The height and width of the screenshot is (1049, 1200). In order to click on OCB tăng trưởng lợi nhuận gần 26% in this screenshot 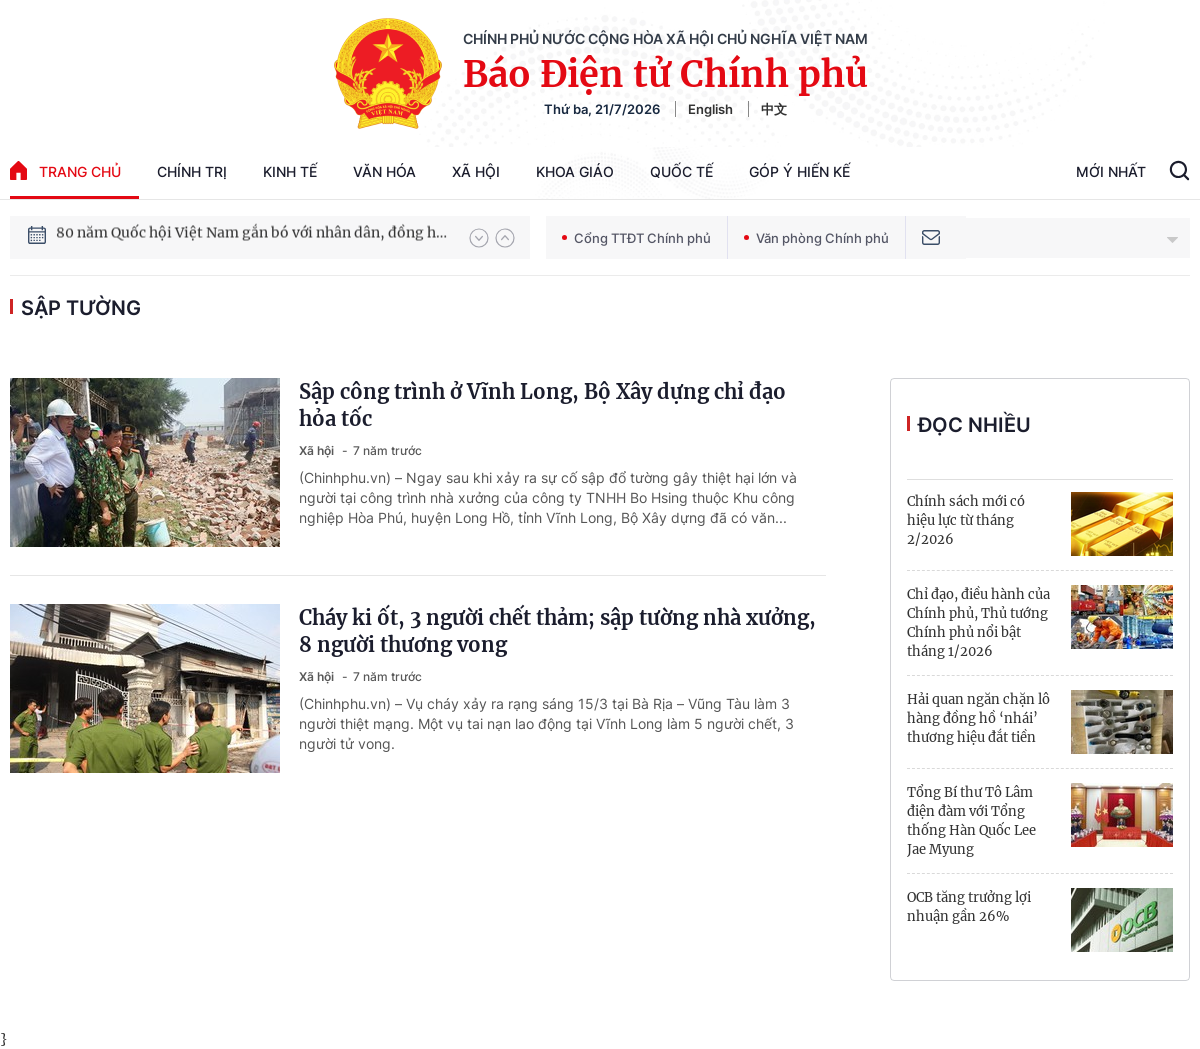, I will do `click(969, 907)`.